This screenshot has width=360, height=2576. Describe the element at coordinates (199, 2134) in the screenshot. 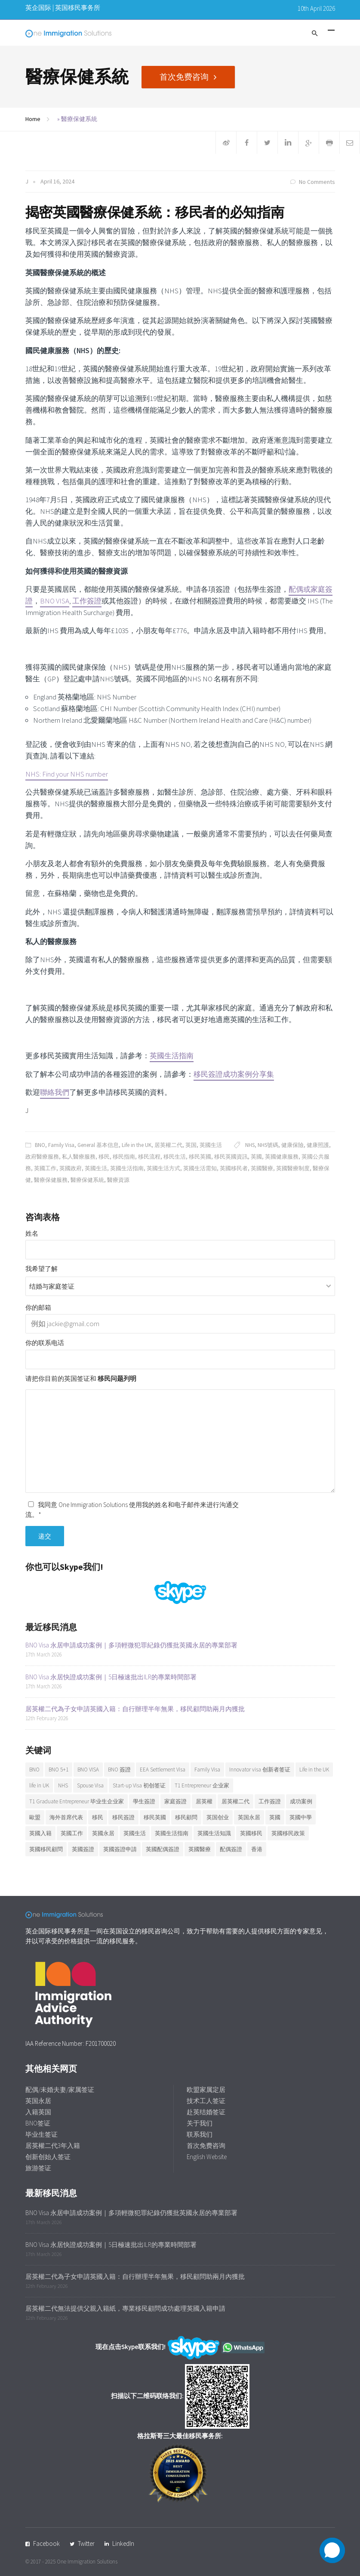

I see `联系我们` at that location.